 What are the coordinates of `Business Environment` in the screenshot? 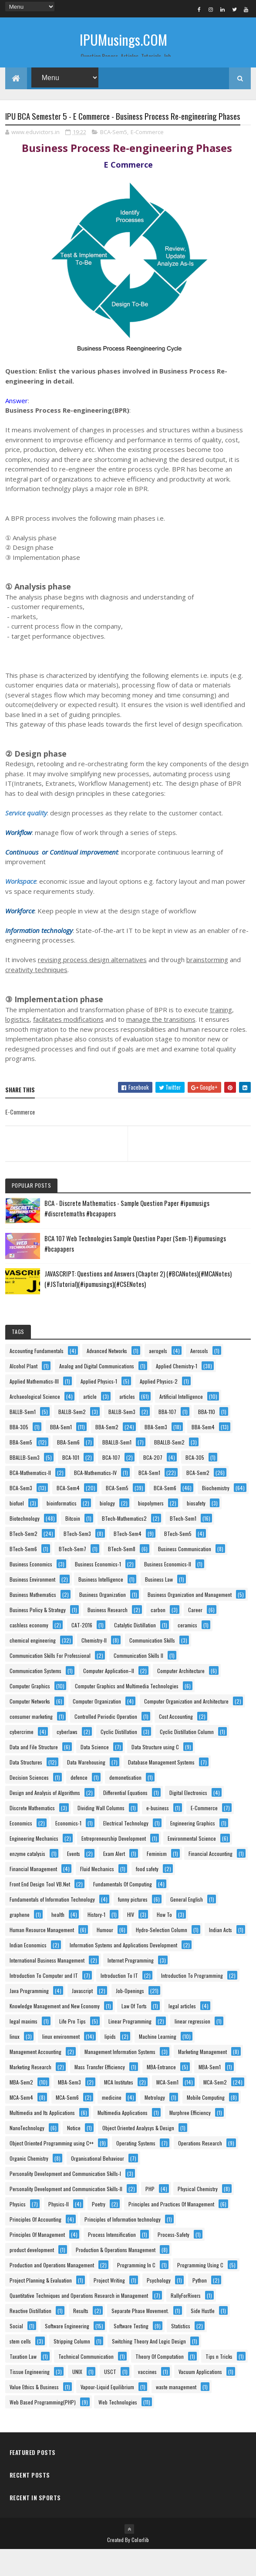 It's located at (32, 1606).